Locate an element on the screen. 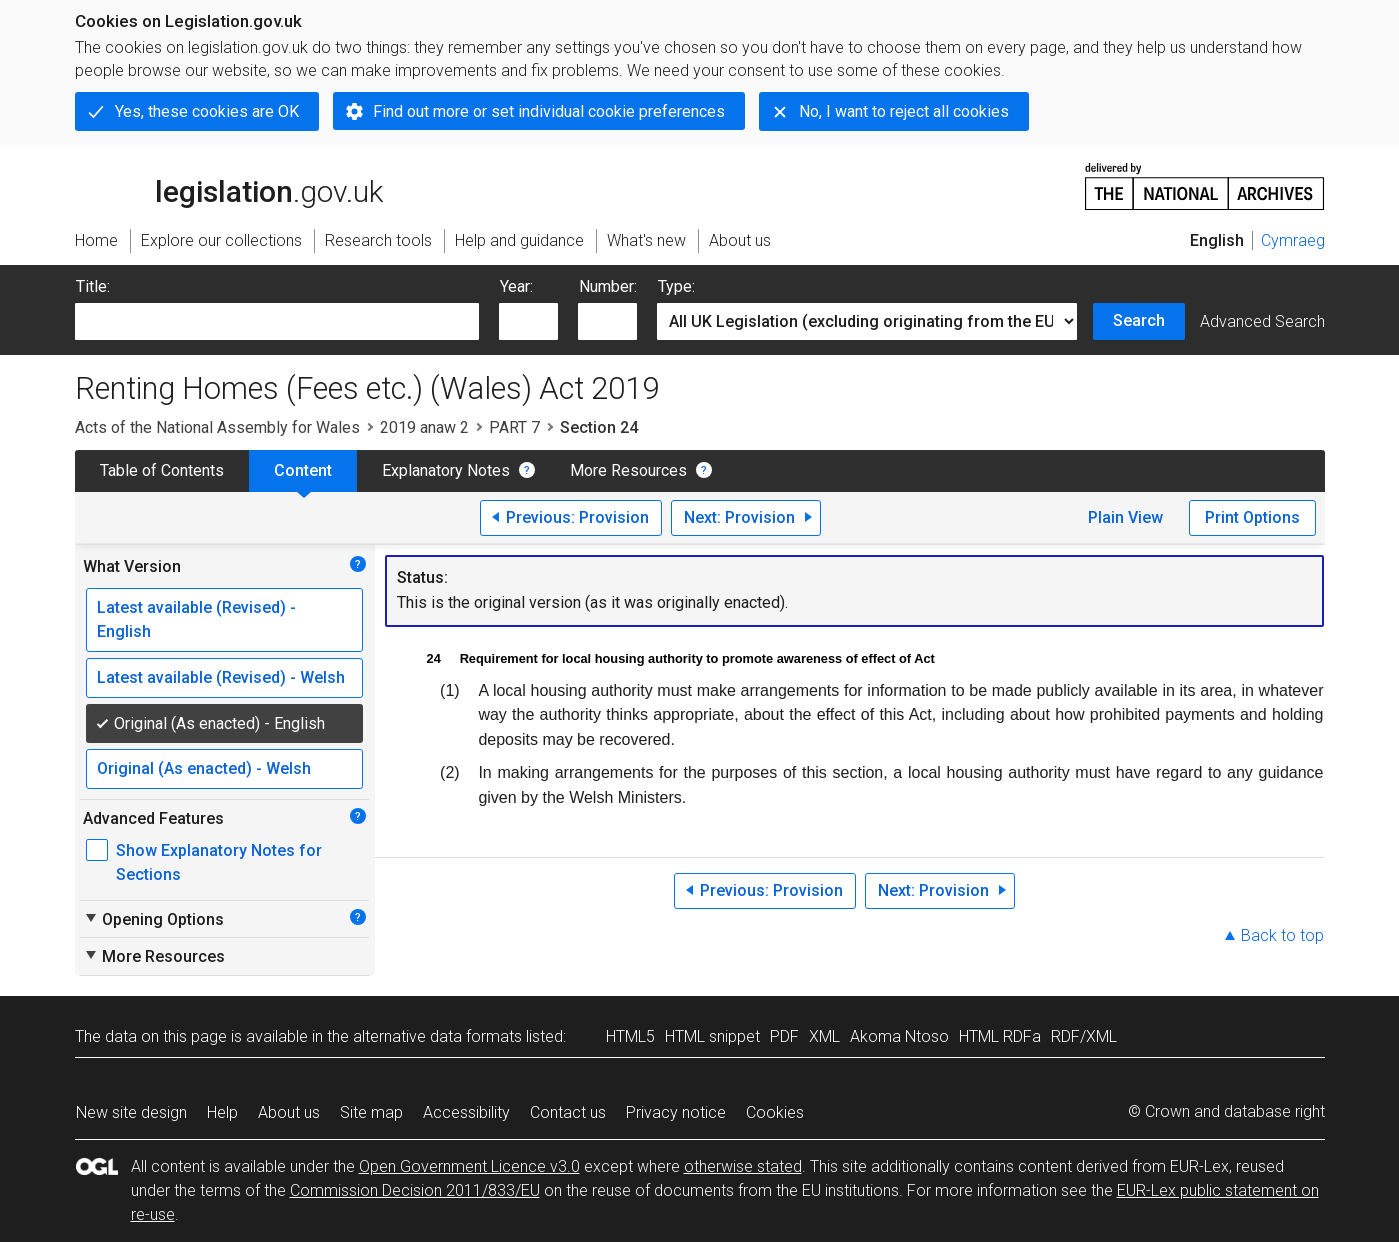  HTML snippet is located at coordinates (712, 1036).